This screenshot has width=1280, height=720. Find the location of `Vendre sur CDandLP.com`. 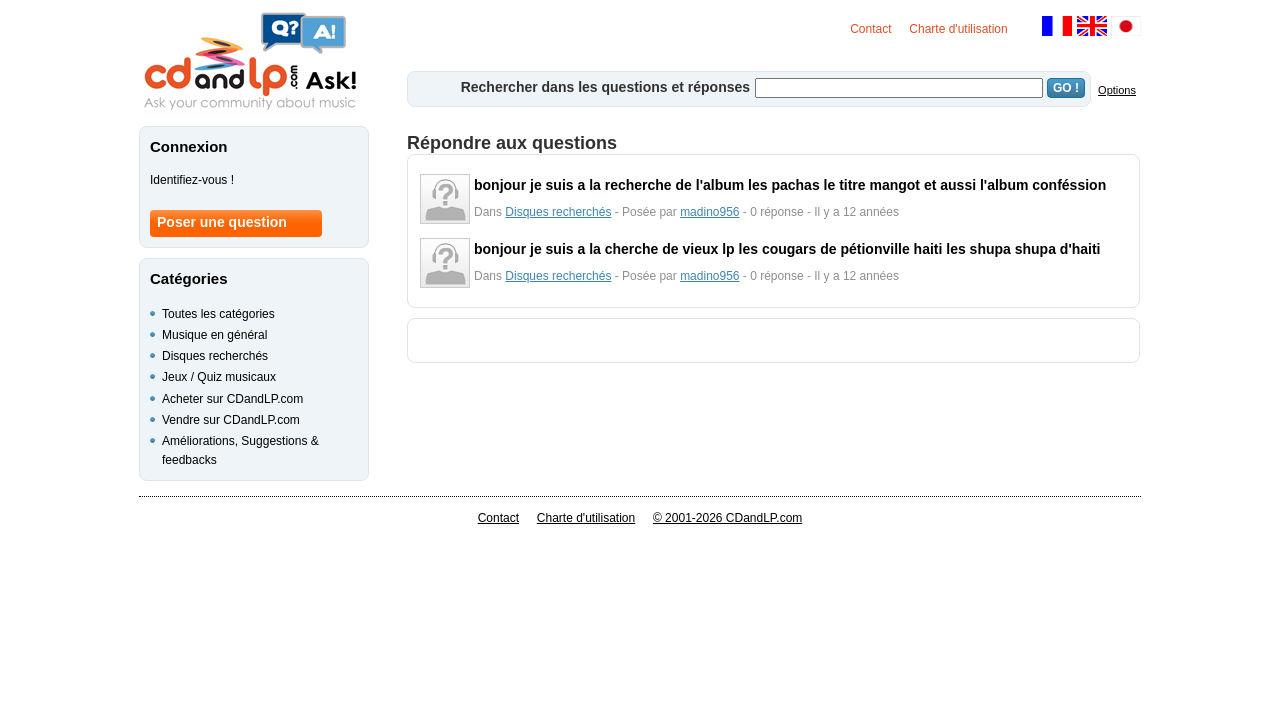

Vendre sur CDandLP.com is located at coordinates (231, 420).